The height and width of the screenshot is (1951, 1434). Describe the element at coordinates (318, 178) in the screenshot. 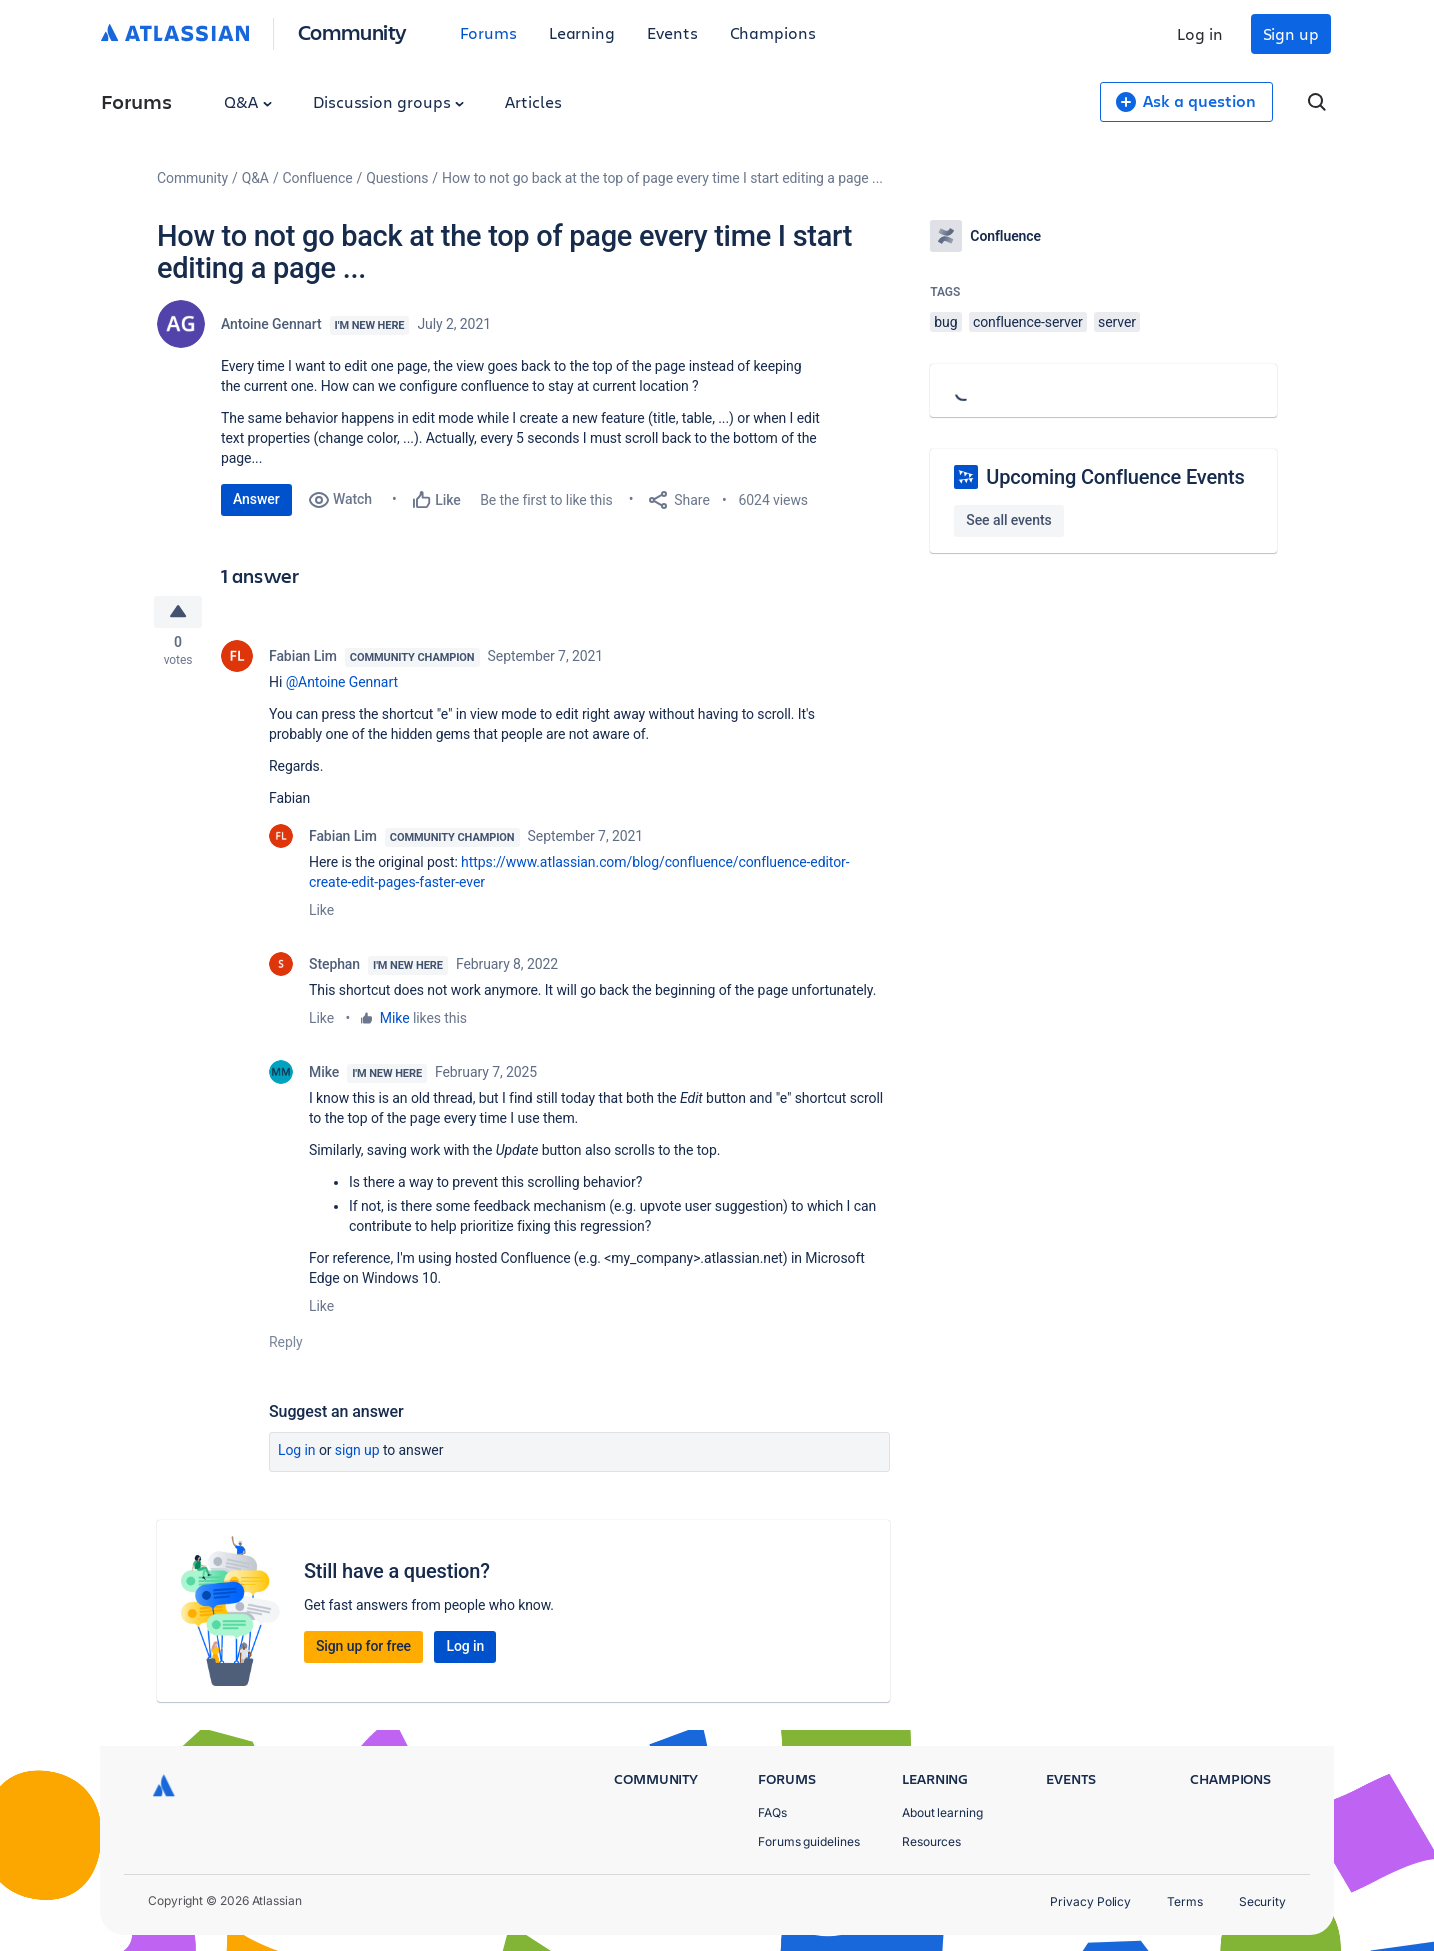

I see `Confluence` at that location.